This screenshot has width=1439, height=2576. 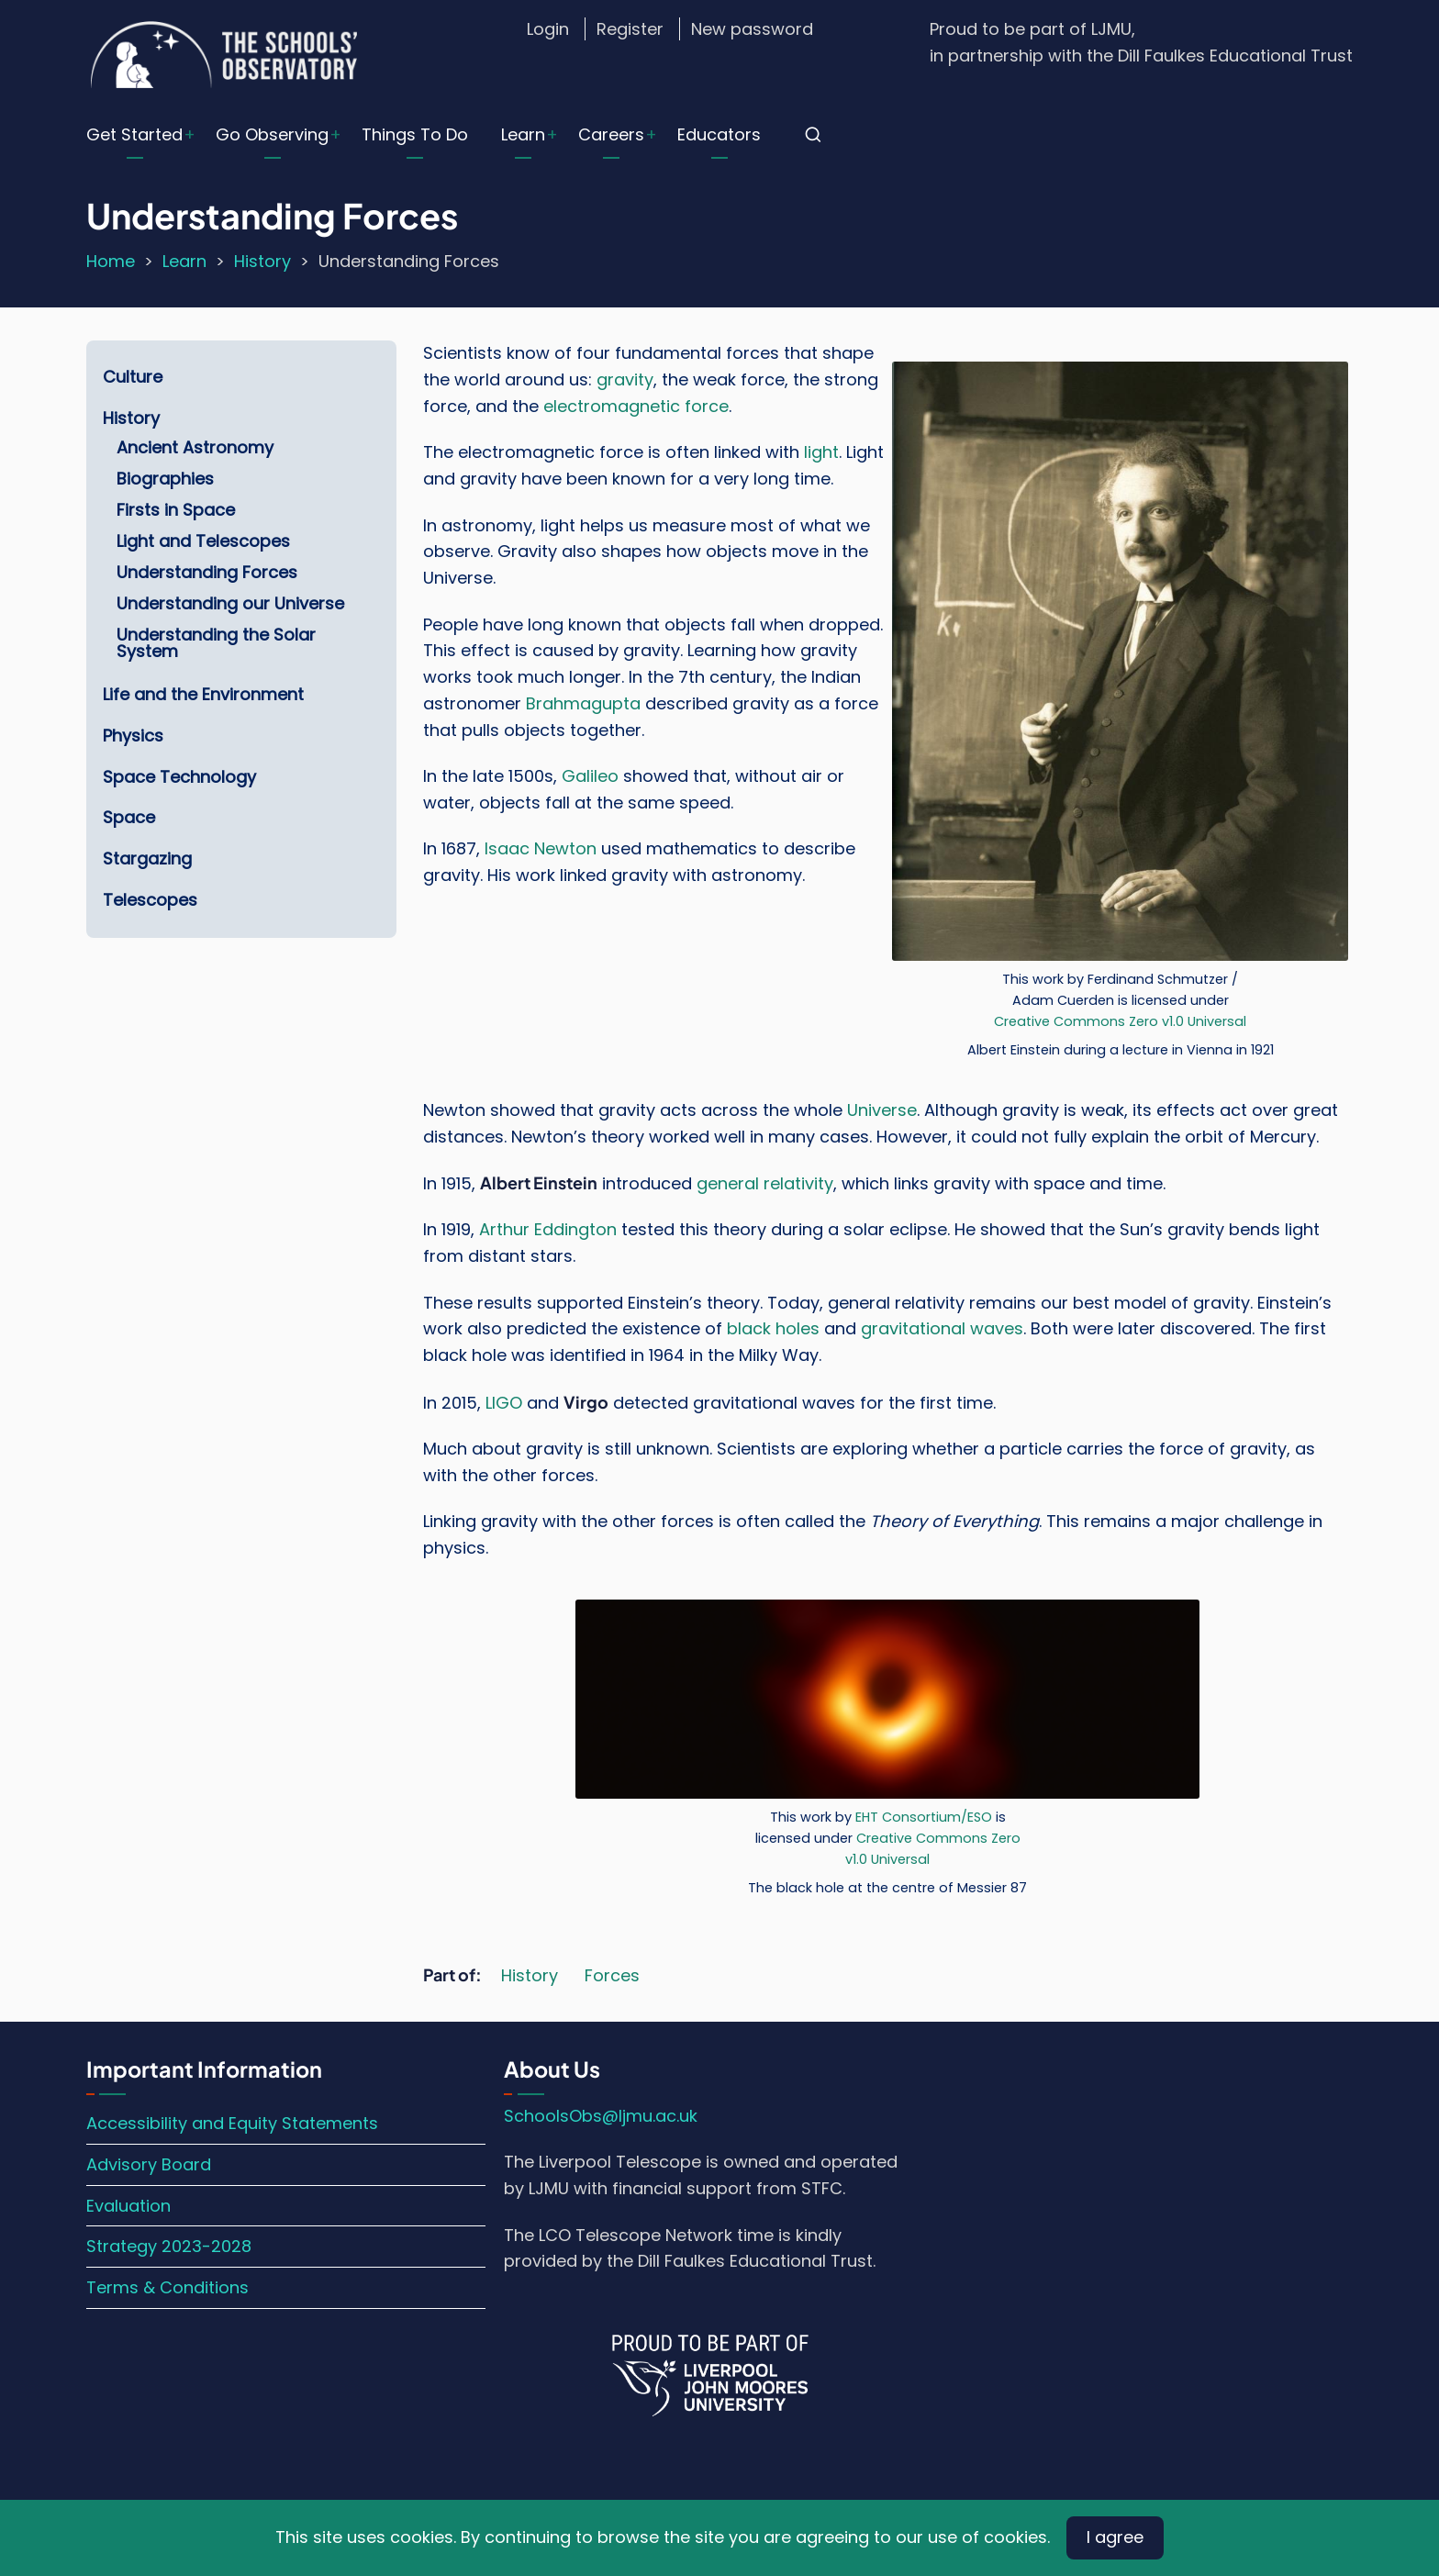 What do you see at coordinates (541, 848) in the screenshot?
I see `Isaac Newton` at bounding box center [541, 848].